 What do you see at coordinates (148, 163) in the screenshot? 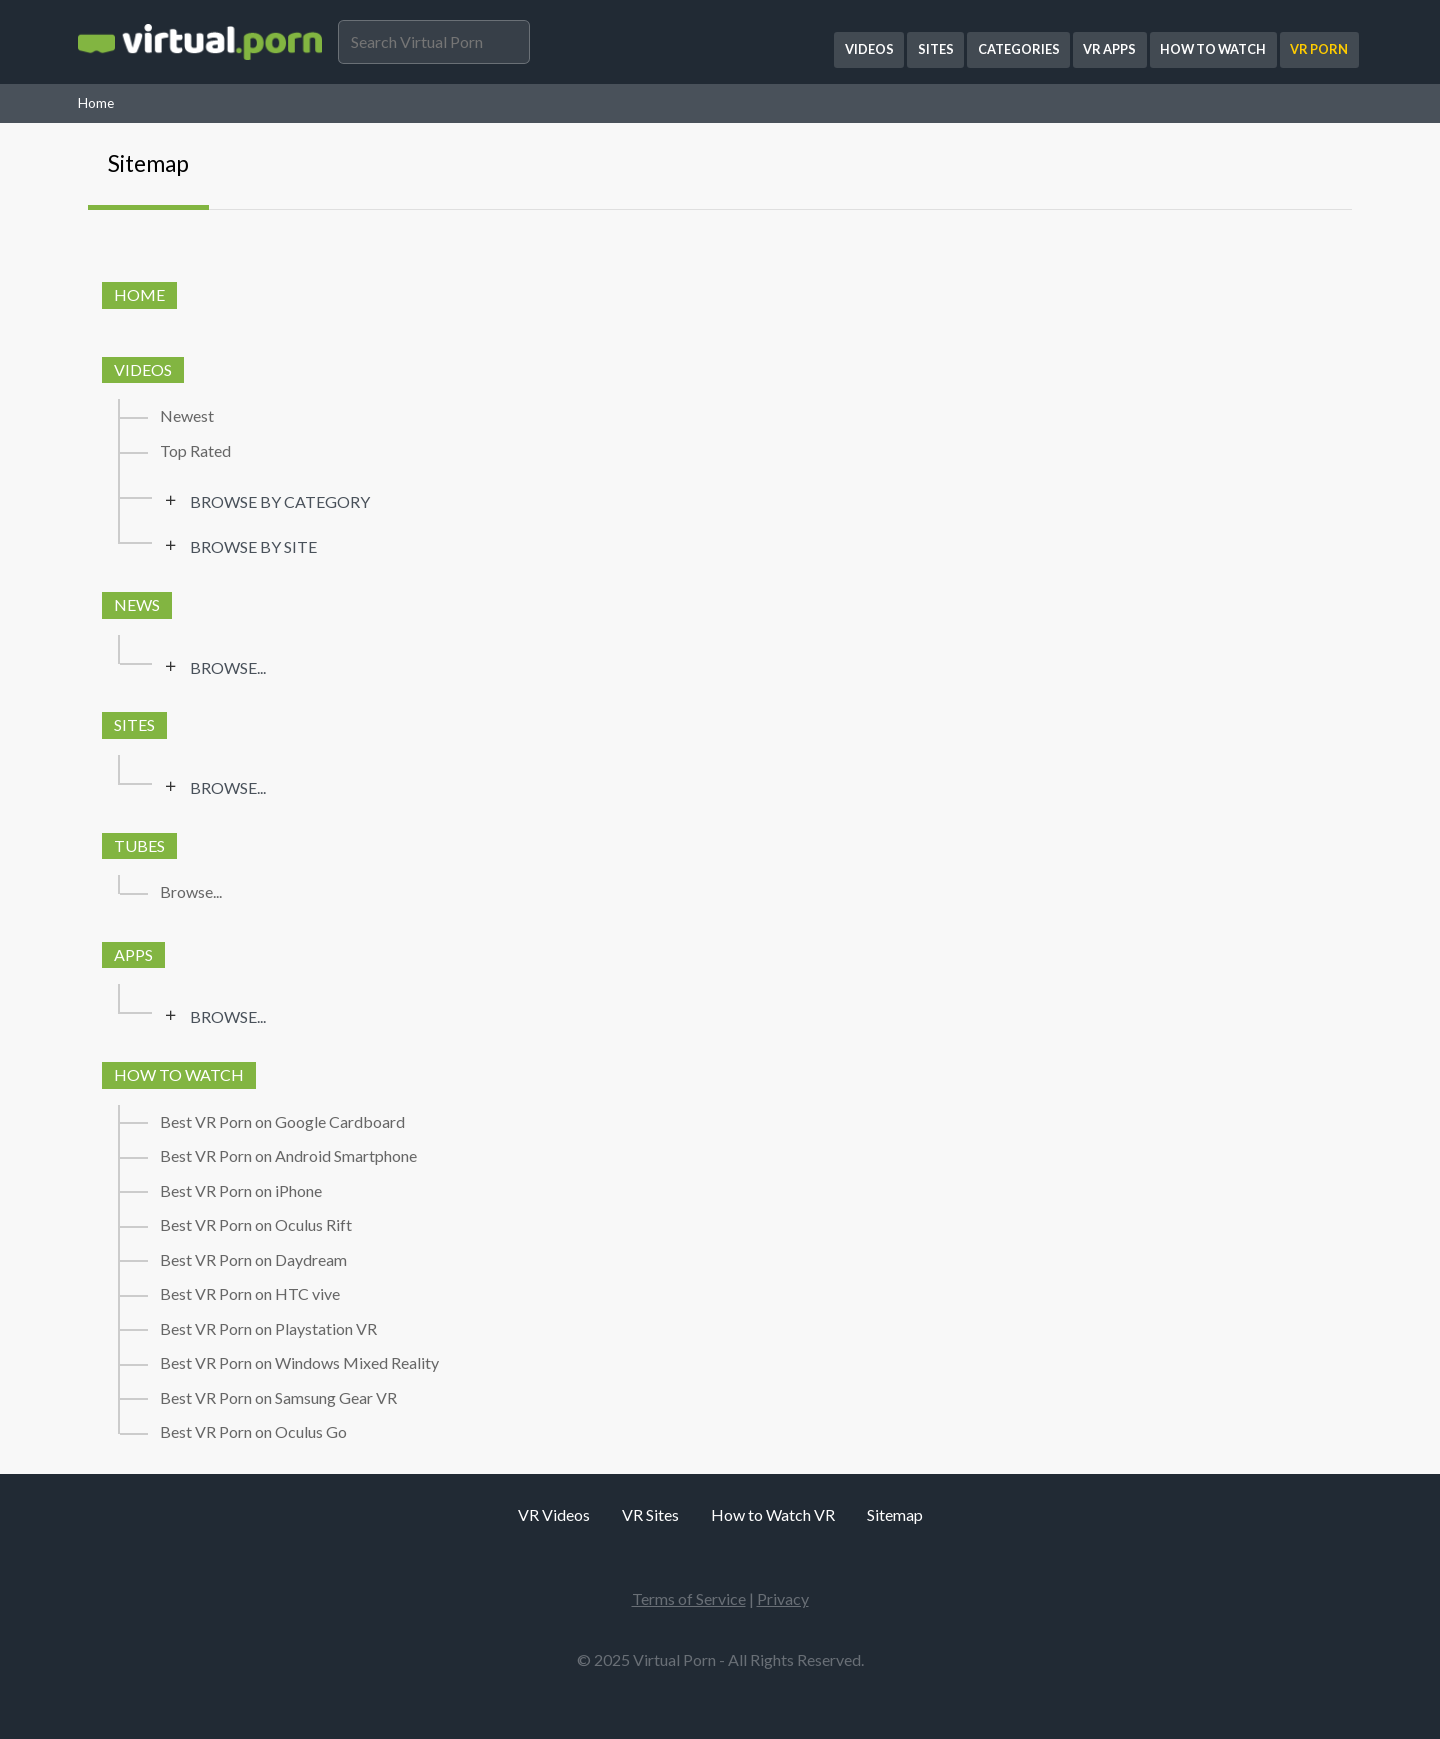
I see `Sitemap` at bounding box center [148, 163].